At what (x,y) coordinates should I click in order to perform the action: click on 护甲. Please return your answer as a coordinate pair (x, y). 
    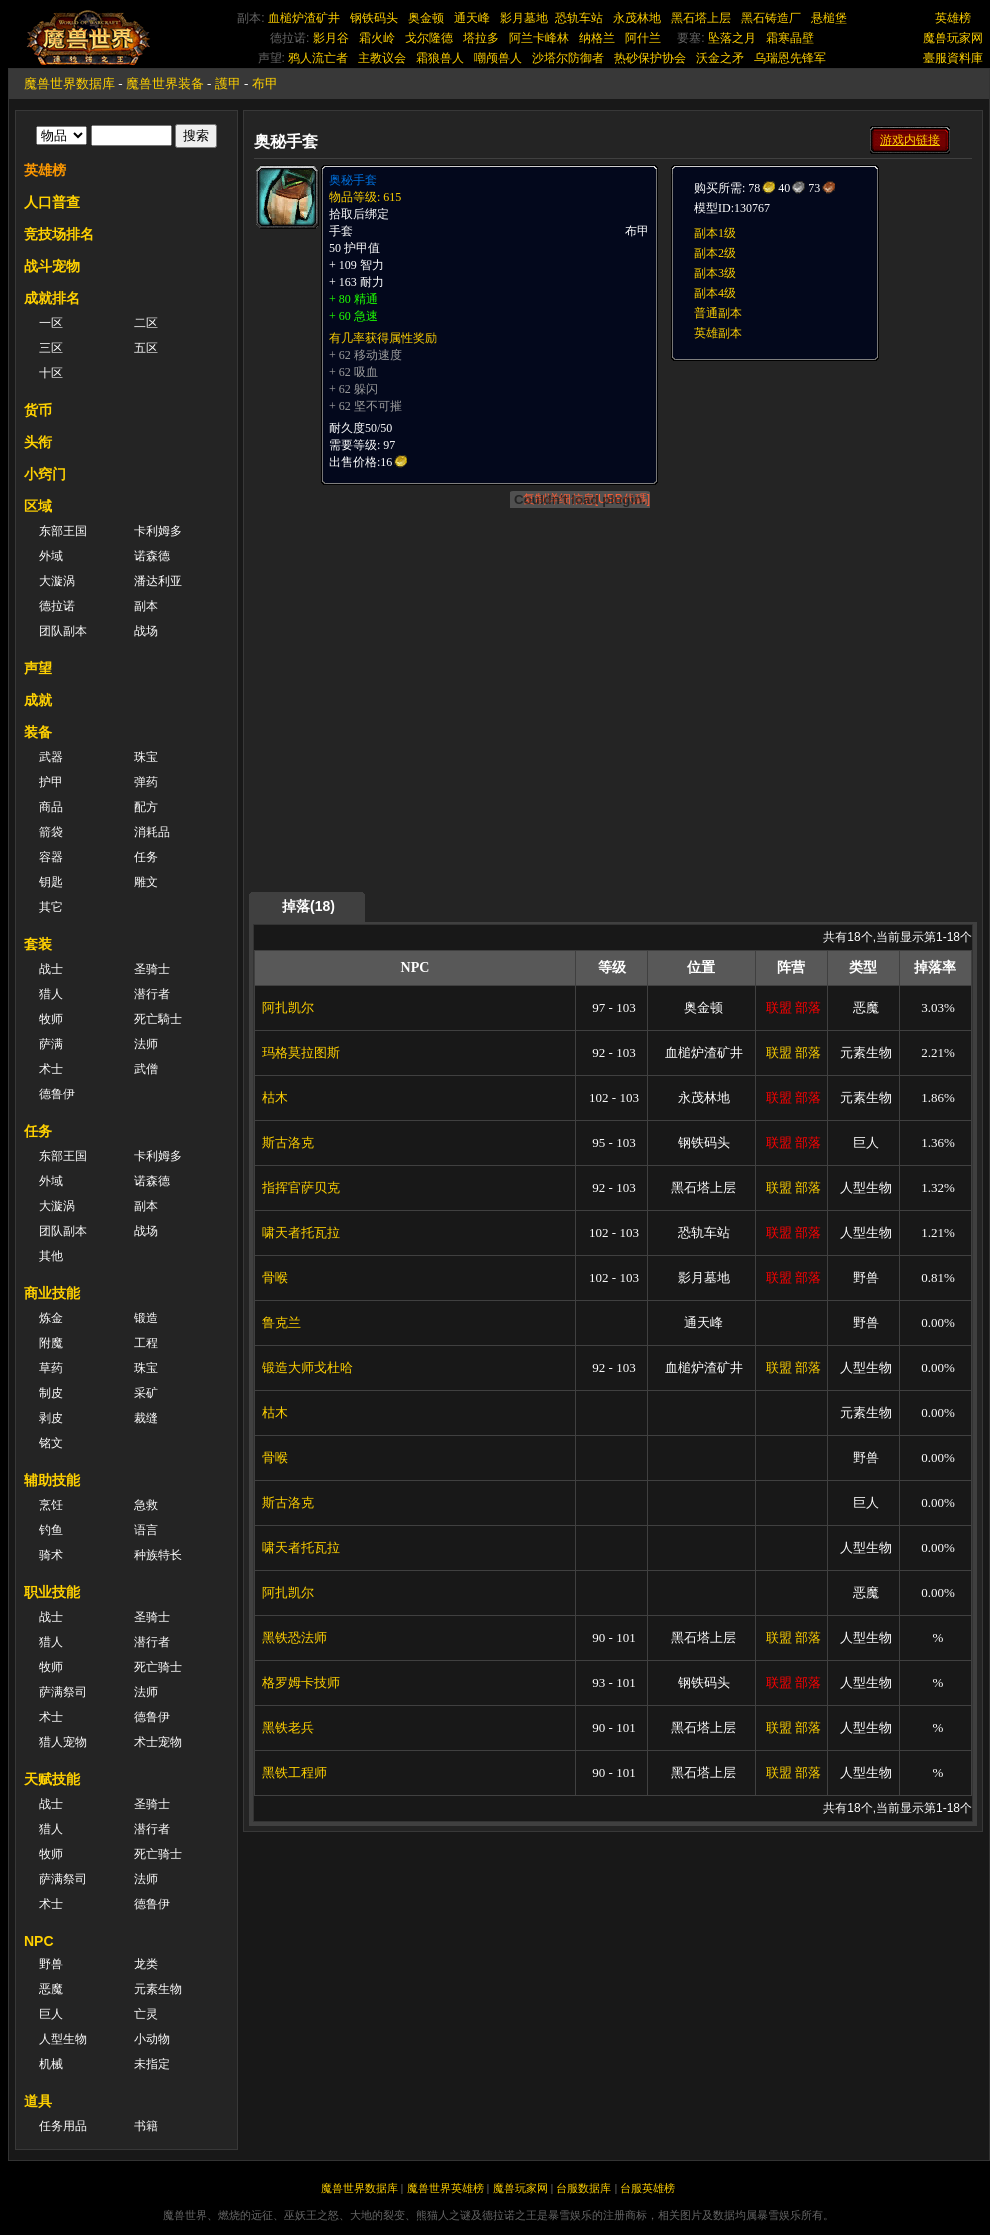
    Looking at the image, I should click on (51, 782).